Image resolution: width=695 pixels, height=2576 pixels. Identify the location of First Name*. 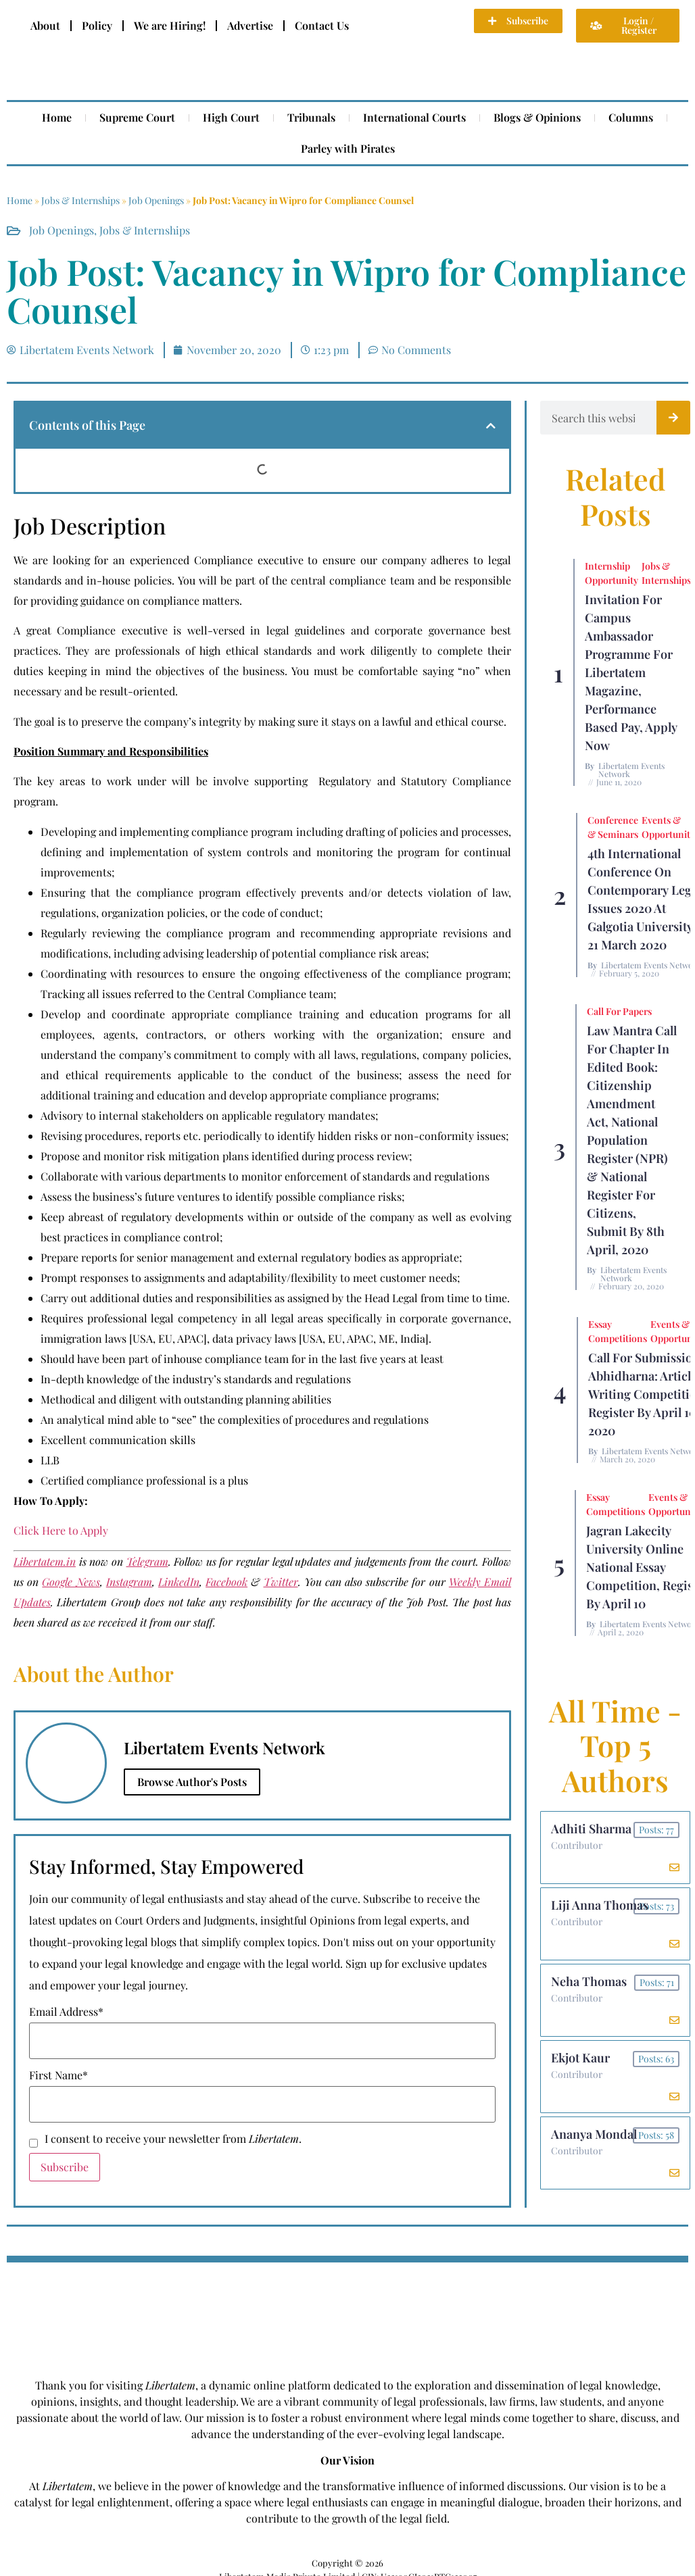
(58, 2075).